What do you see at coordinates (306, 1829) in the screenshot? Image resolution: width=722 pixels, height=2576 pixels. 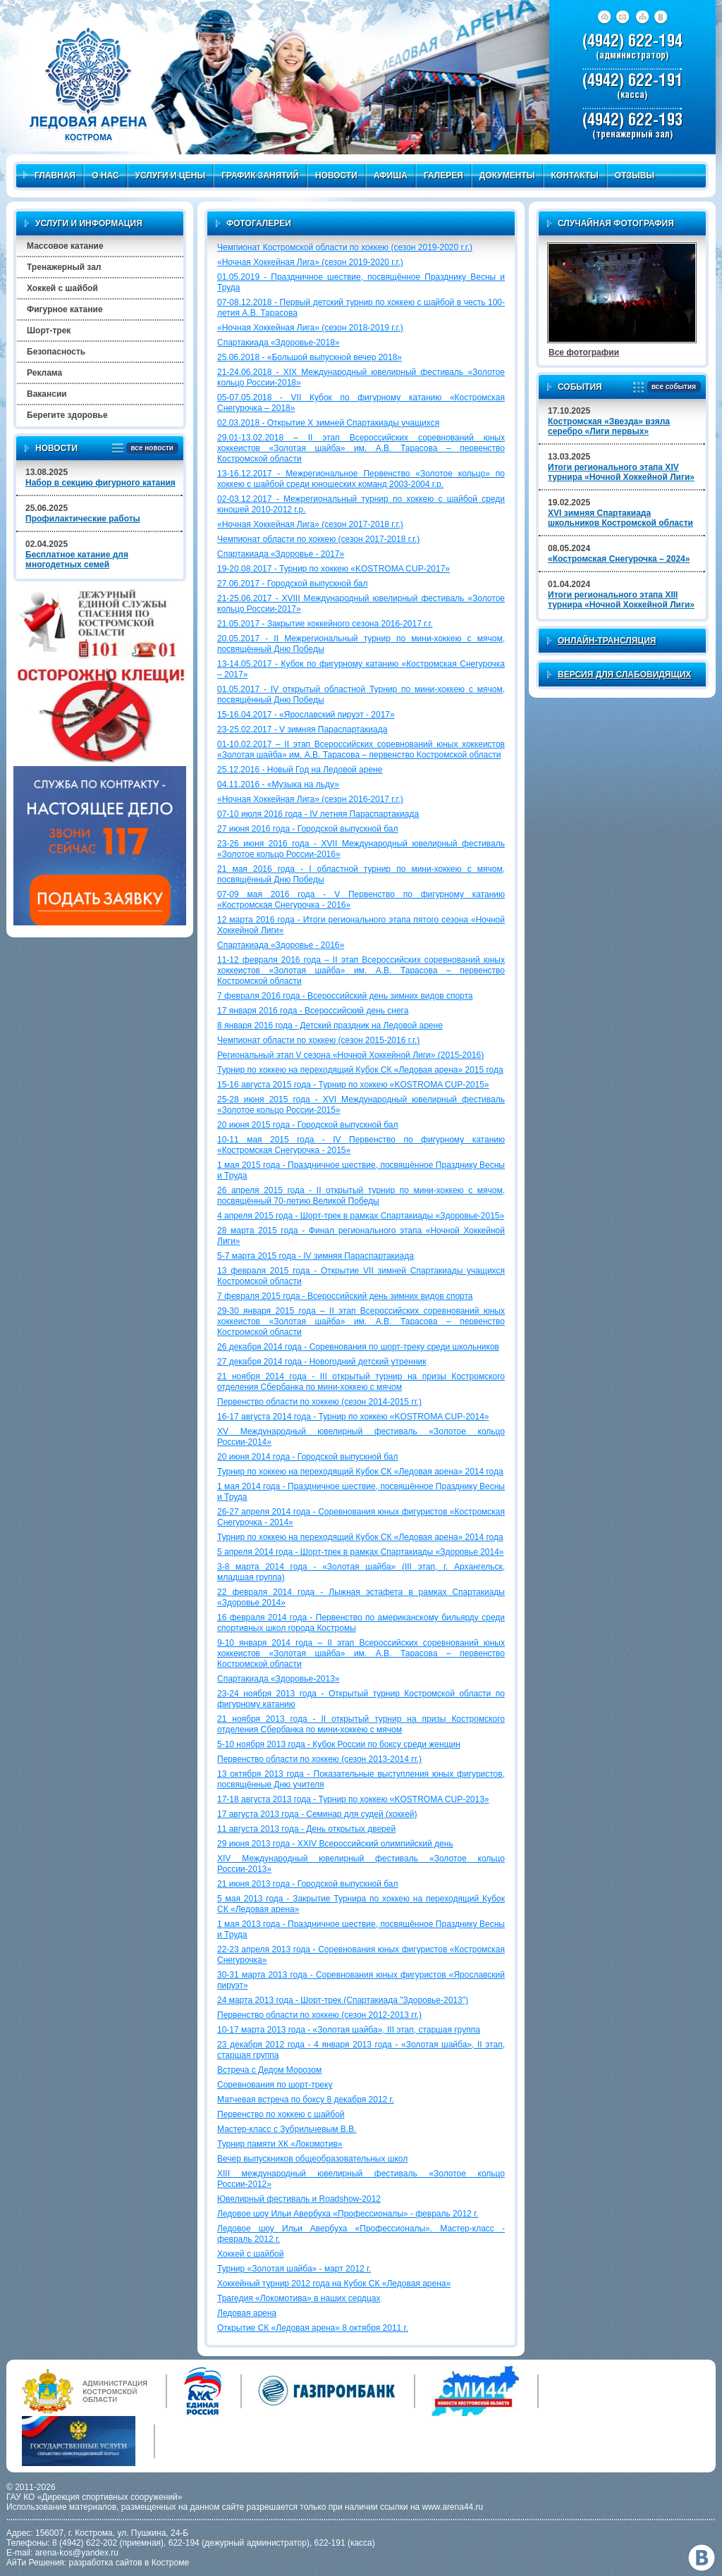 I see `11 августа 2013 года - День открытых дверей` at bounding box center [306, 1829].